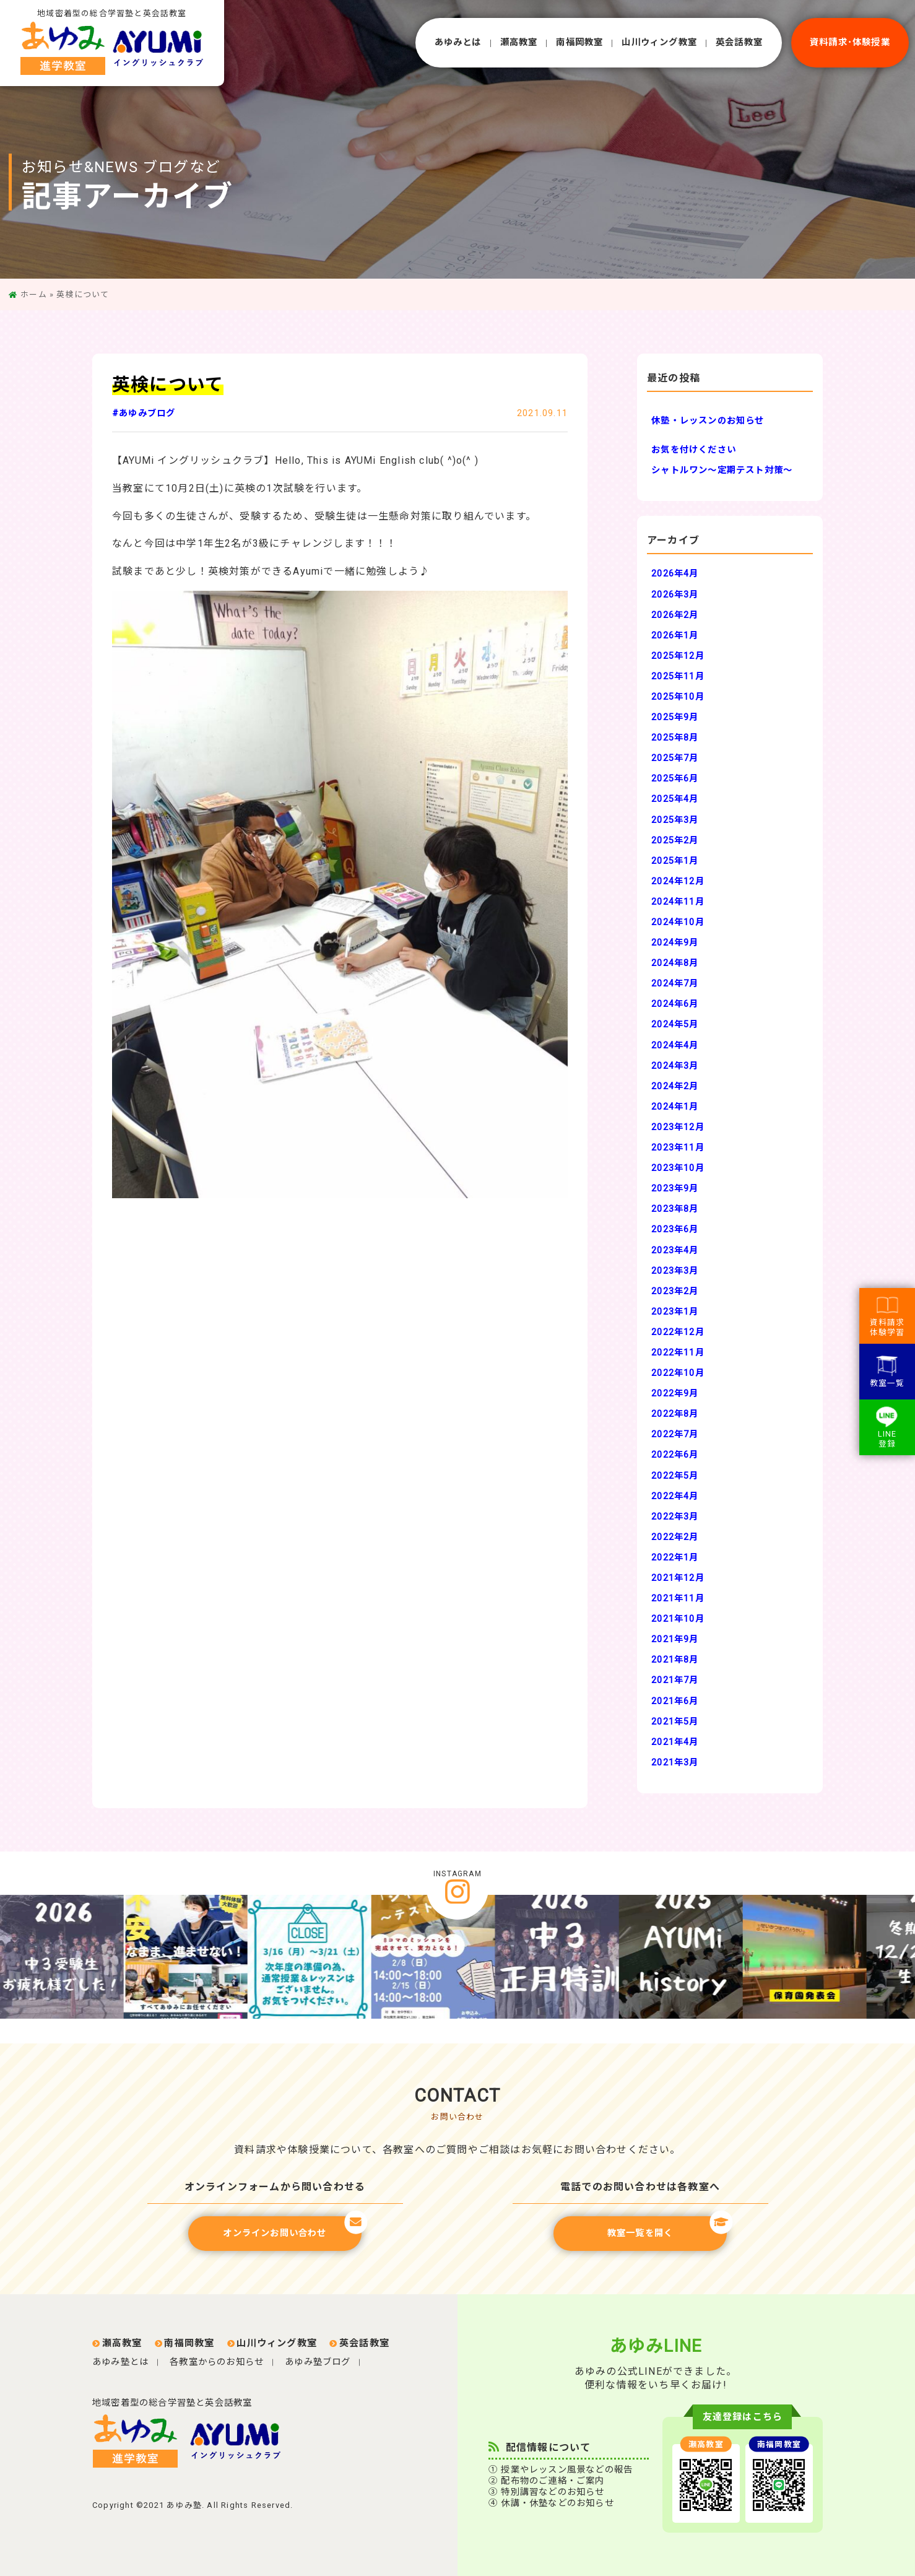 Image resolution: width=915 pixels, height=2576 pixels. Describe the element at coordinates (678, 922) in the screenshot. I see `2024年10月` at that location.